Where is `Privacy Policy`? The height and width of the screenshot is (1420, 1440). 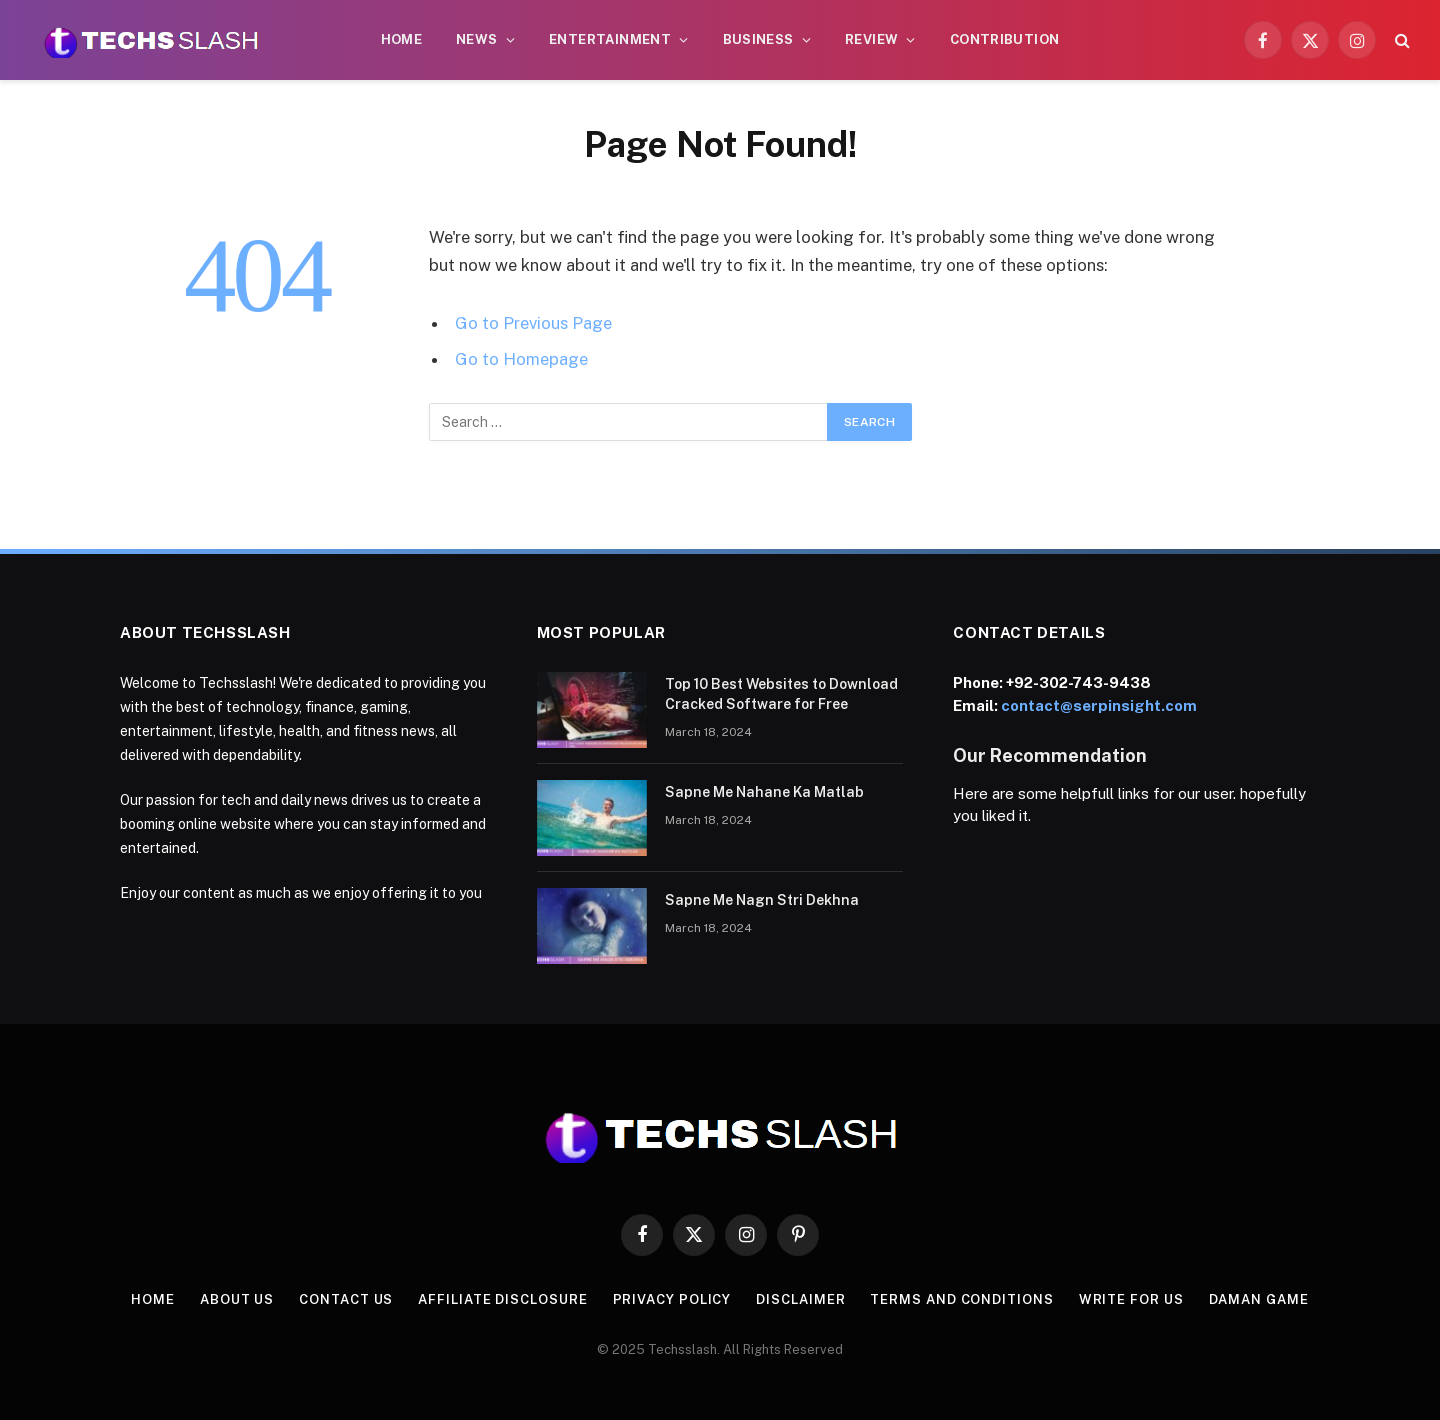
Privacy Policy is located at coordinates (672, 1299).